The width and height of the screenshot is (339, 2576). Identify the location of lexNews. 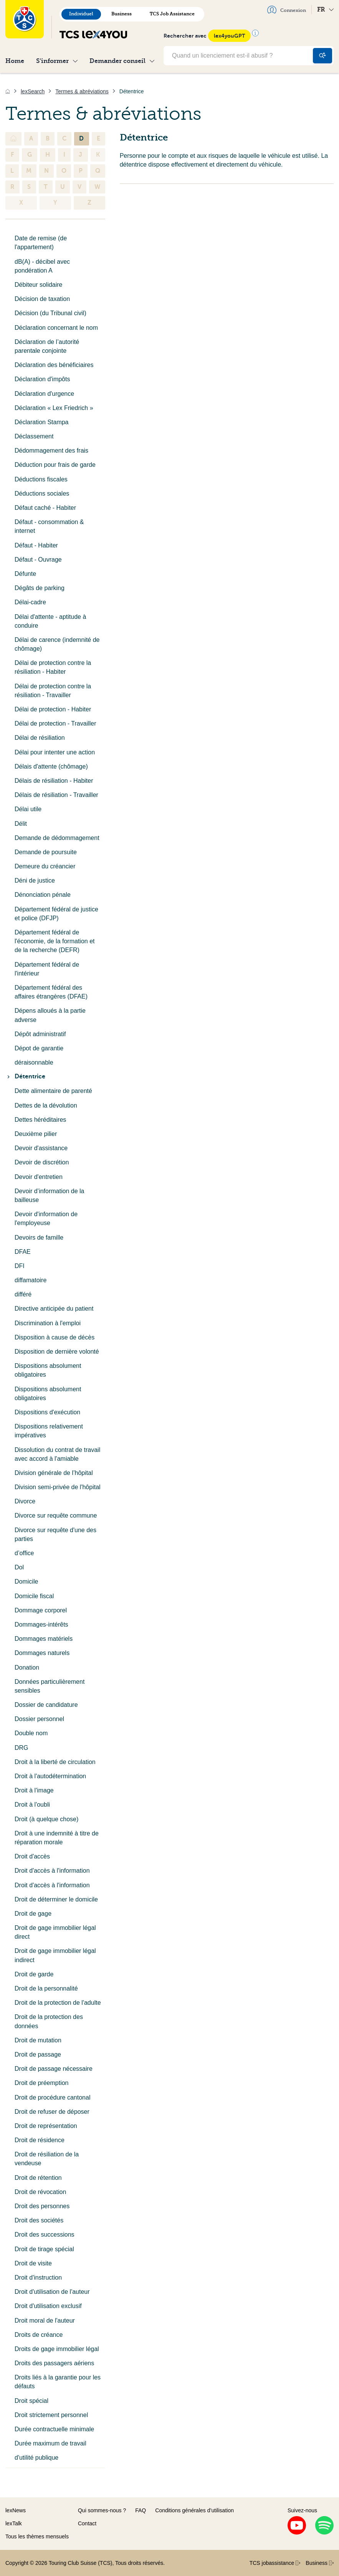
(15, 2510).